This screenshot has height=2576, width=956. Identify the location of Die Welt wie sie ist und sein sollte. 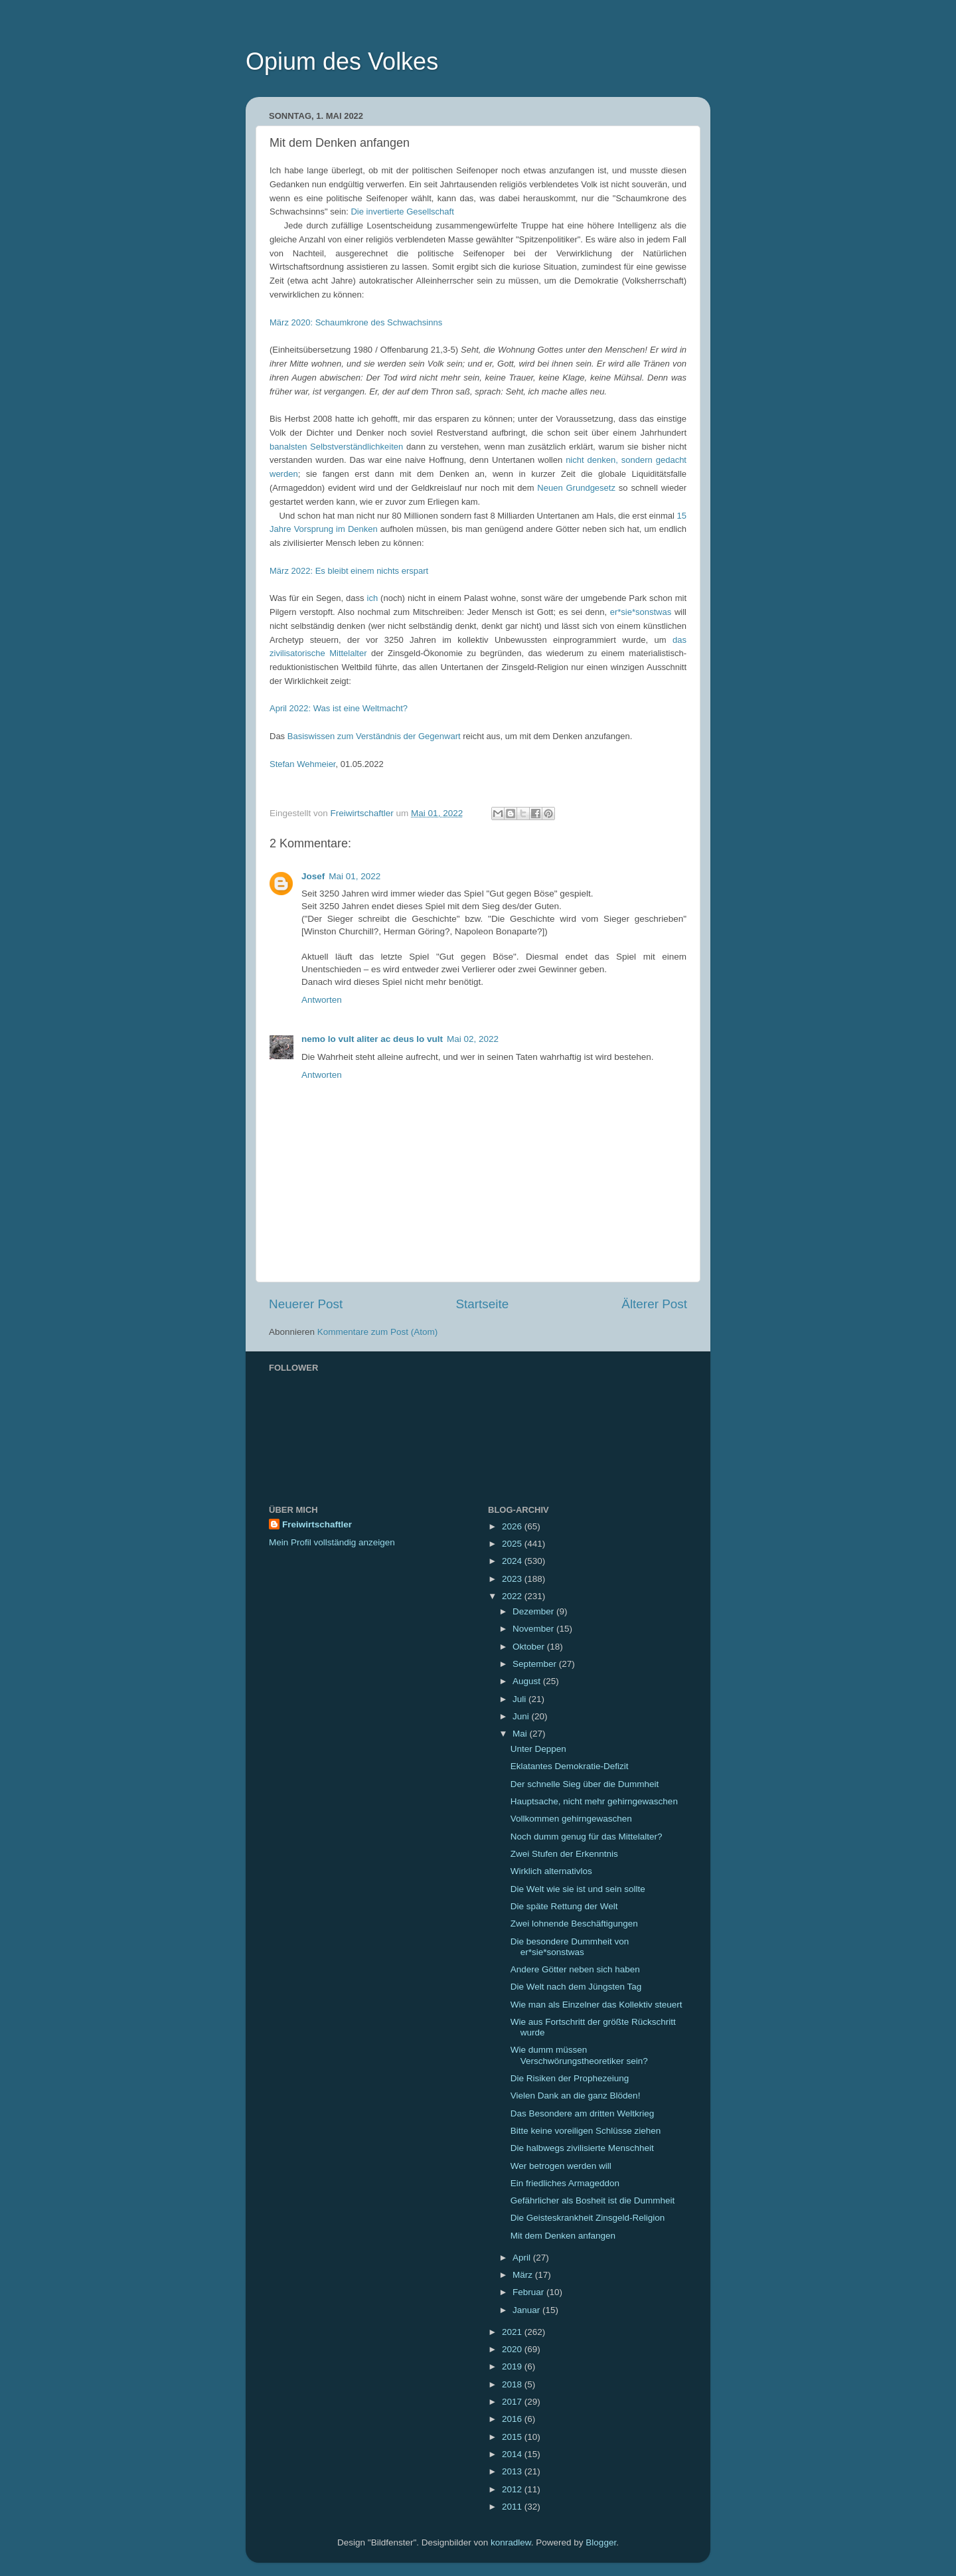
(578, 1889).